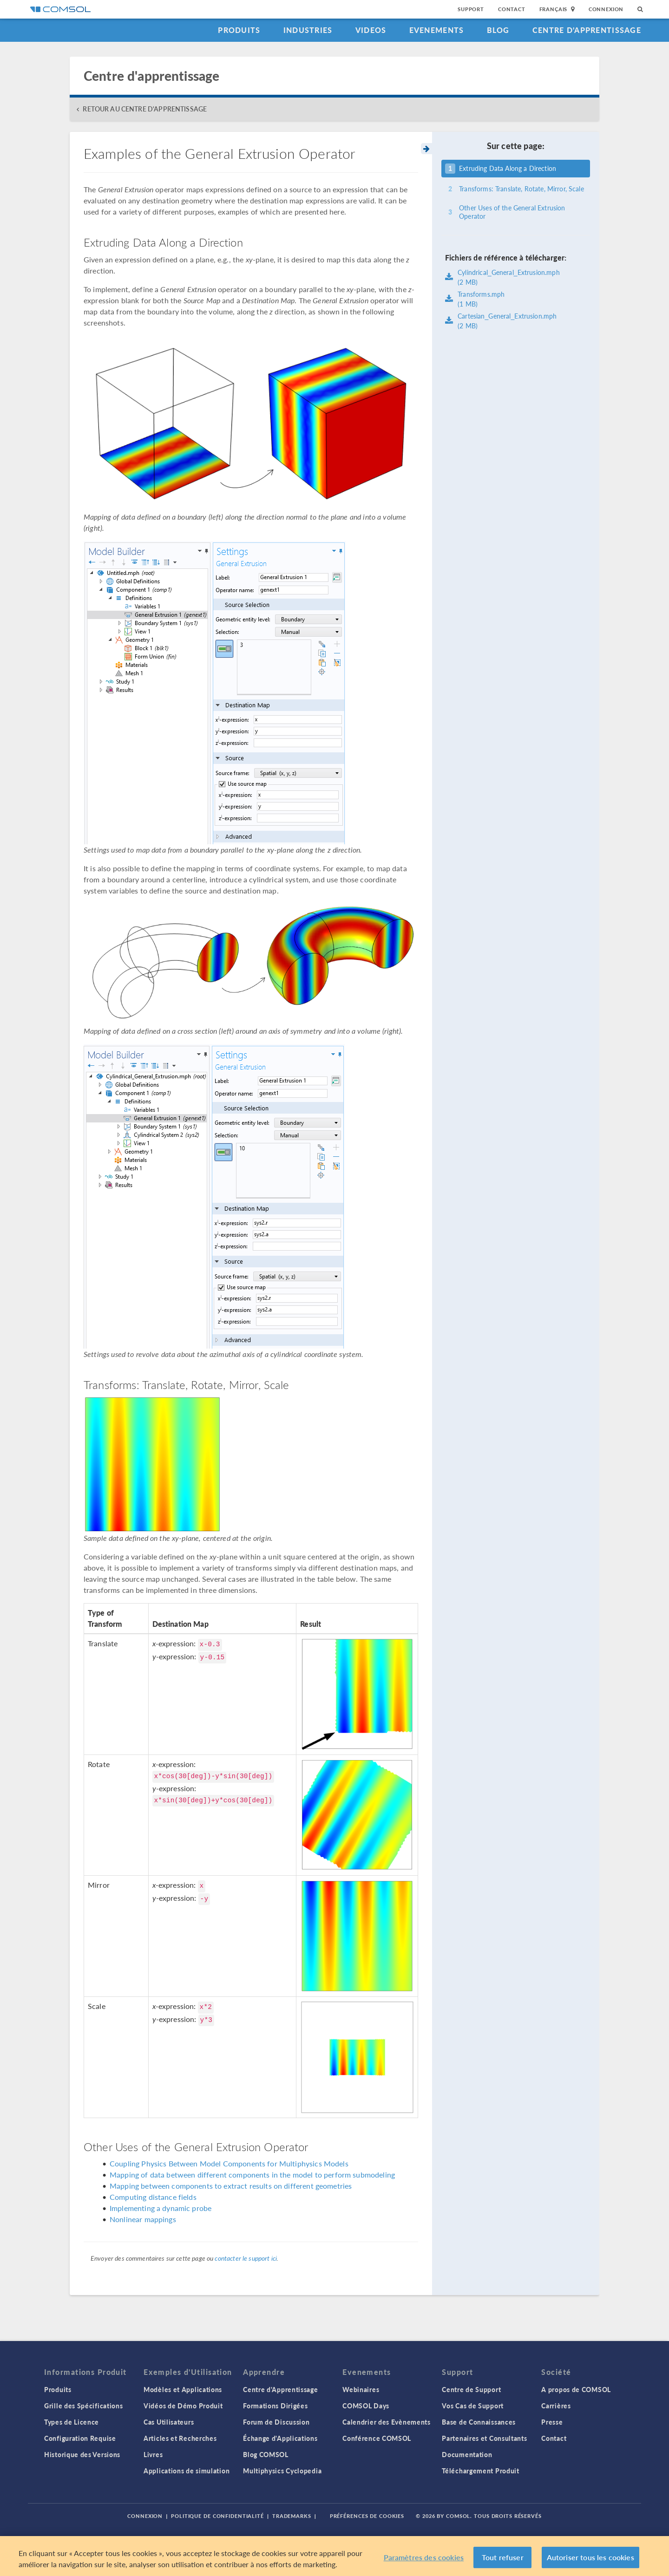 The height and width of the screenshot is (2576, 669). What do you see at coordinates (556, 2405) in the screenshot?
I see `Carrières` at bounding box center [556, 2405].